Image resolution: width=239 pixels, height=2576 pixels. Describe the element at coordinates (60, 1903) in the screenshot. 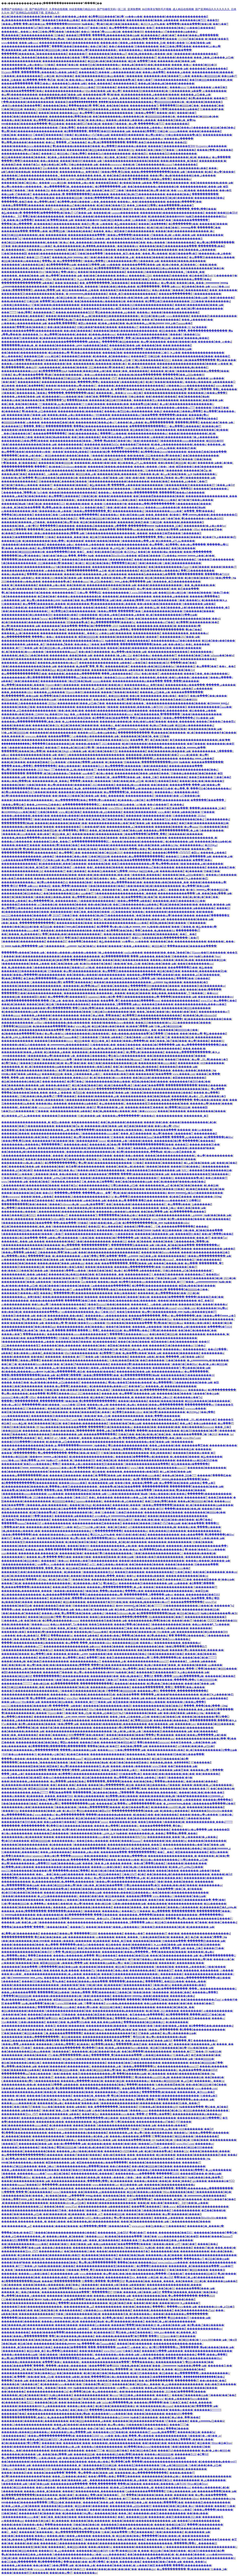

I see `����91���߿�` at that location.